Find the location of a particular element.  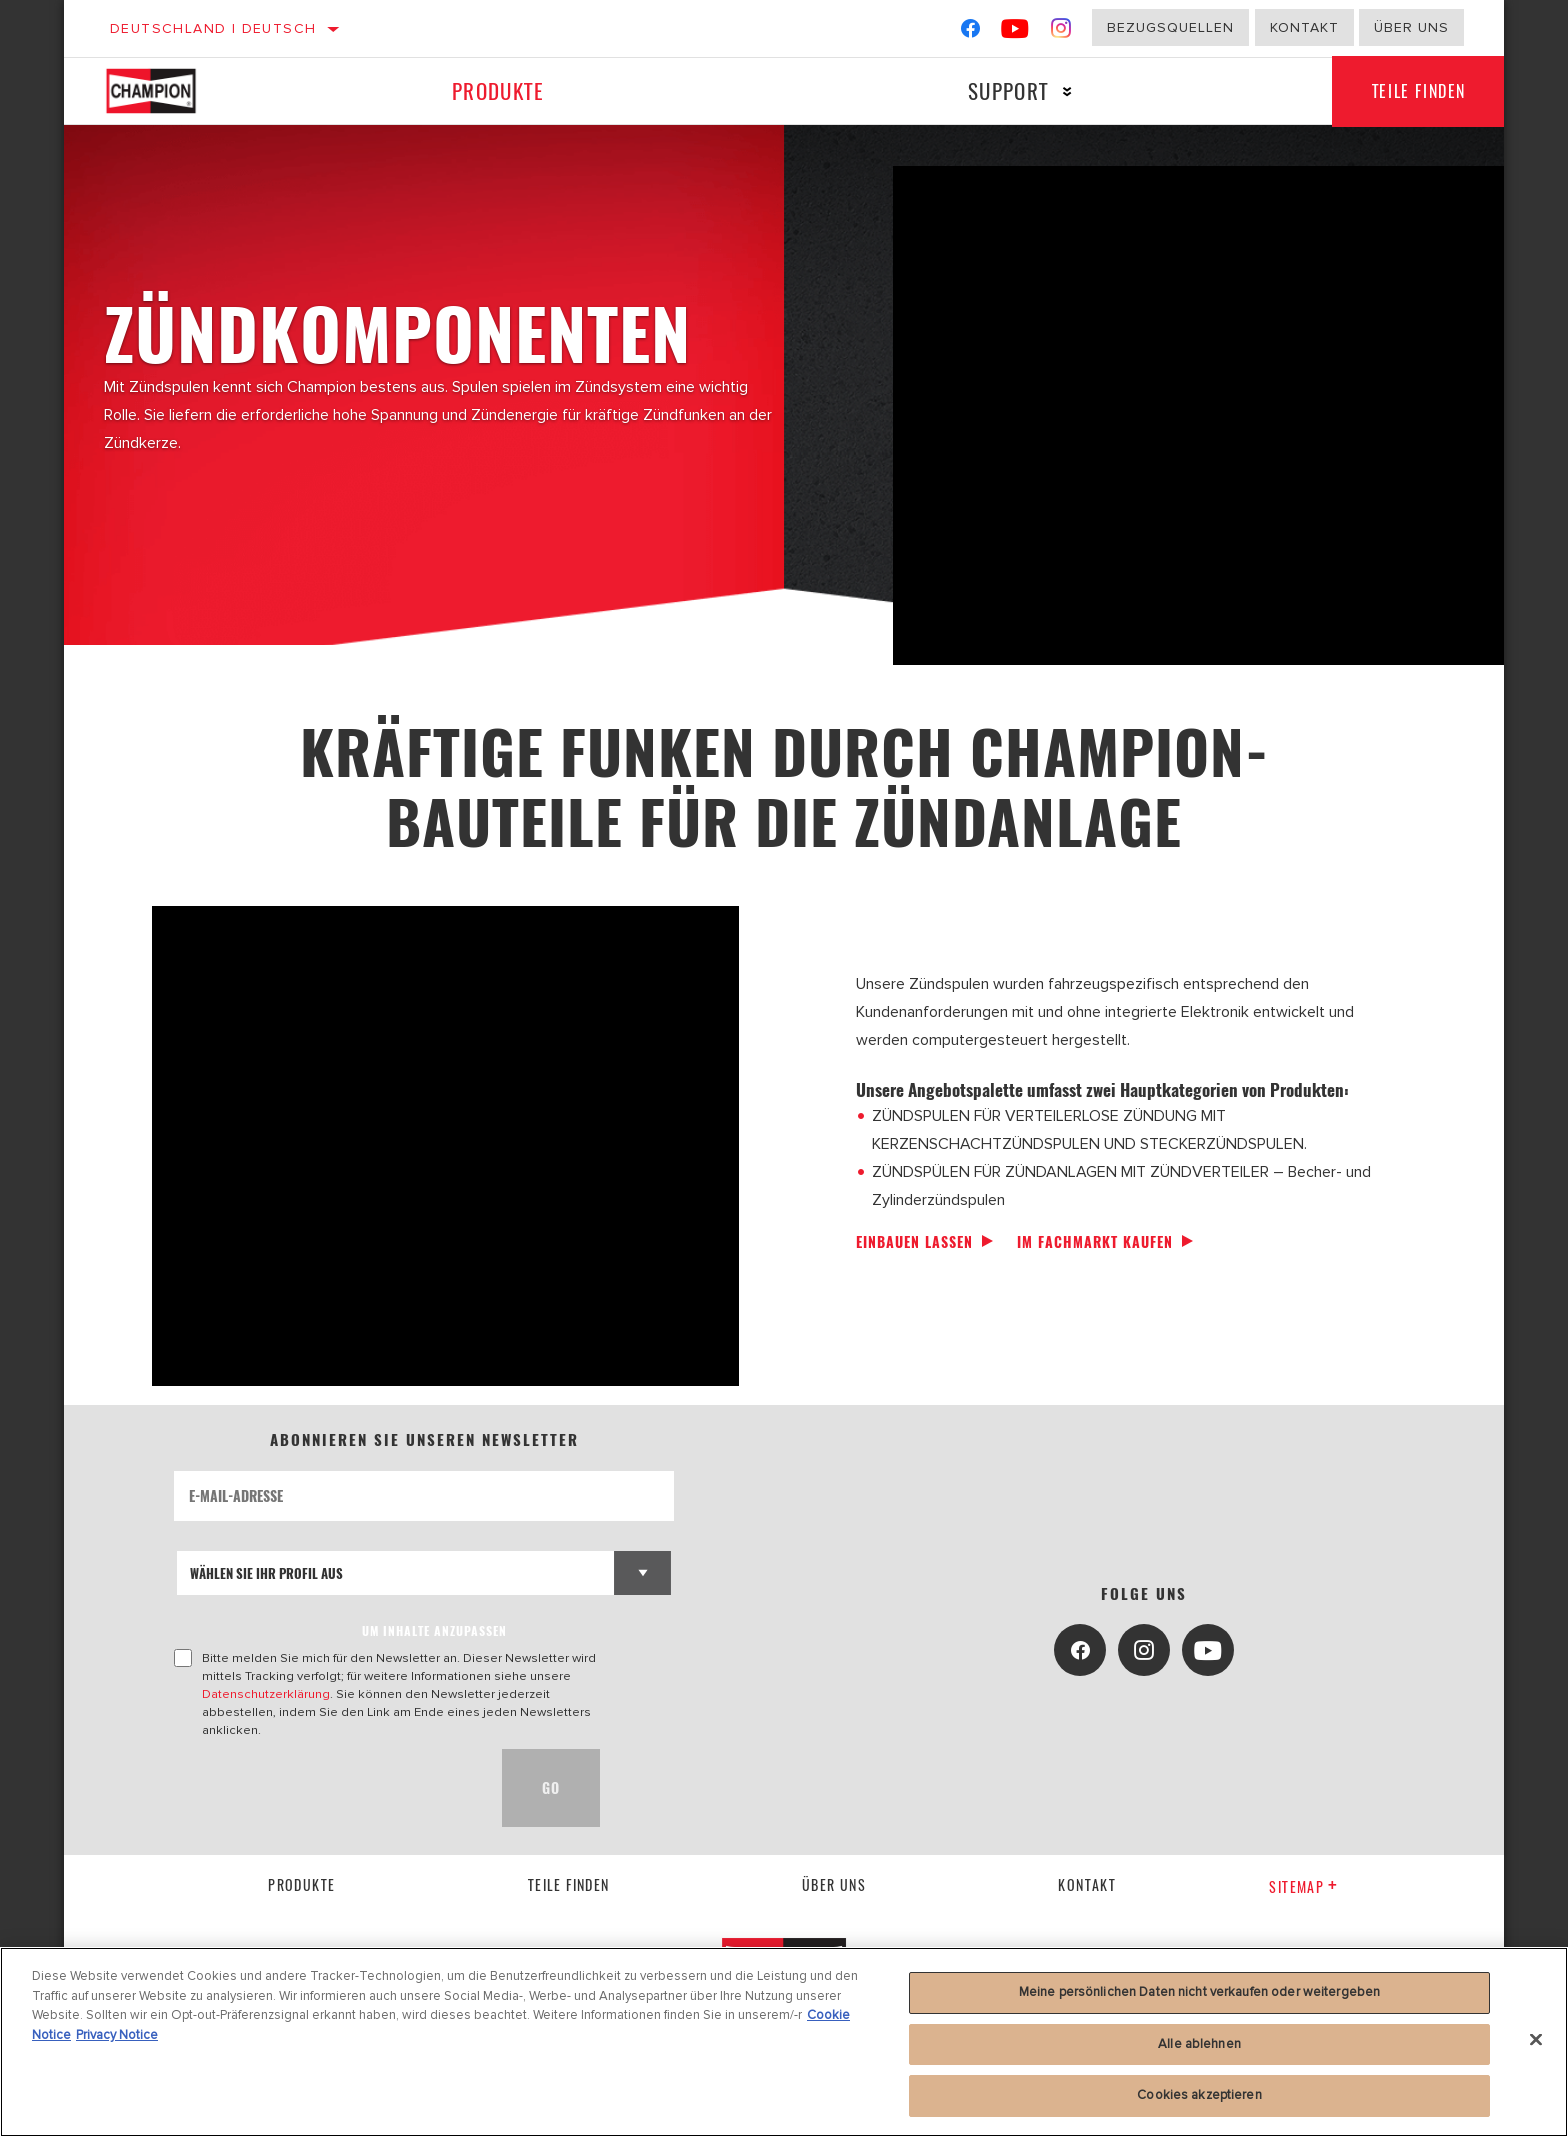

Deutschland | Deutsch is located at coordinates (213, 28).